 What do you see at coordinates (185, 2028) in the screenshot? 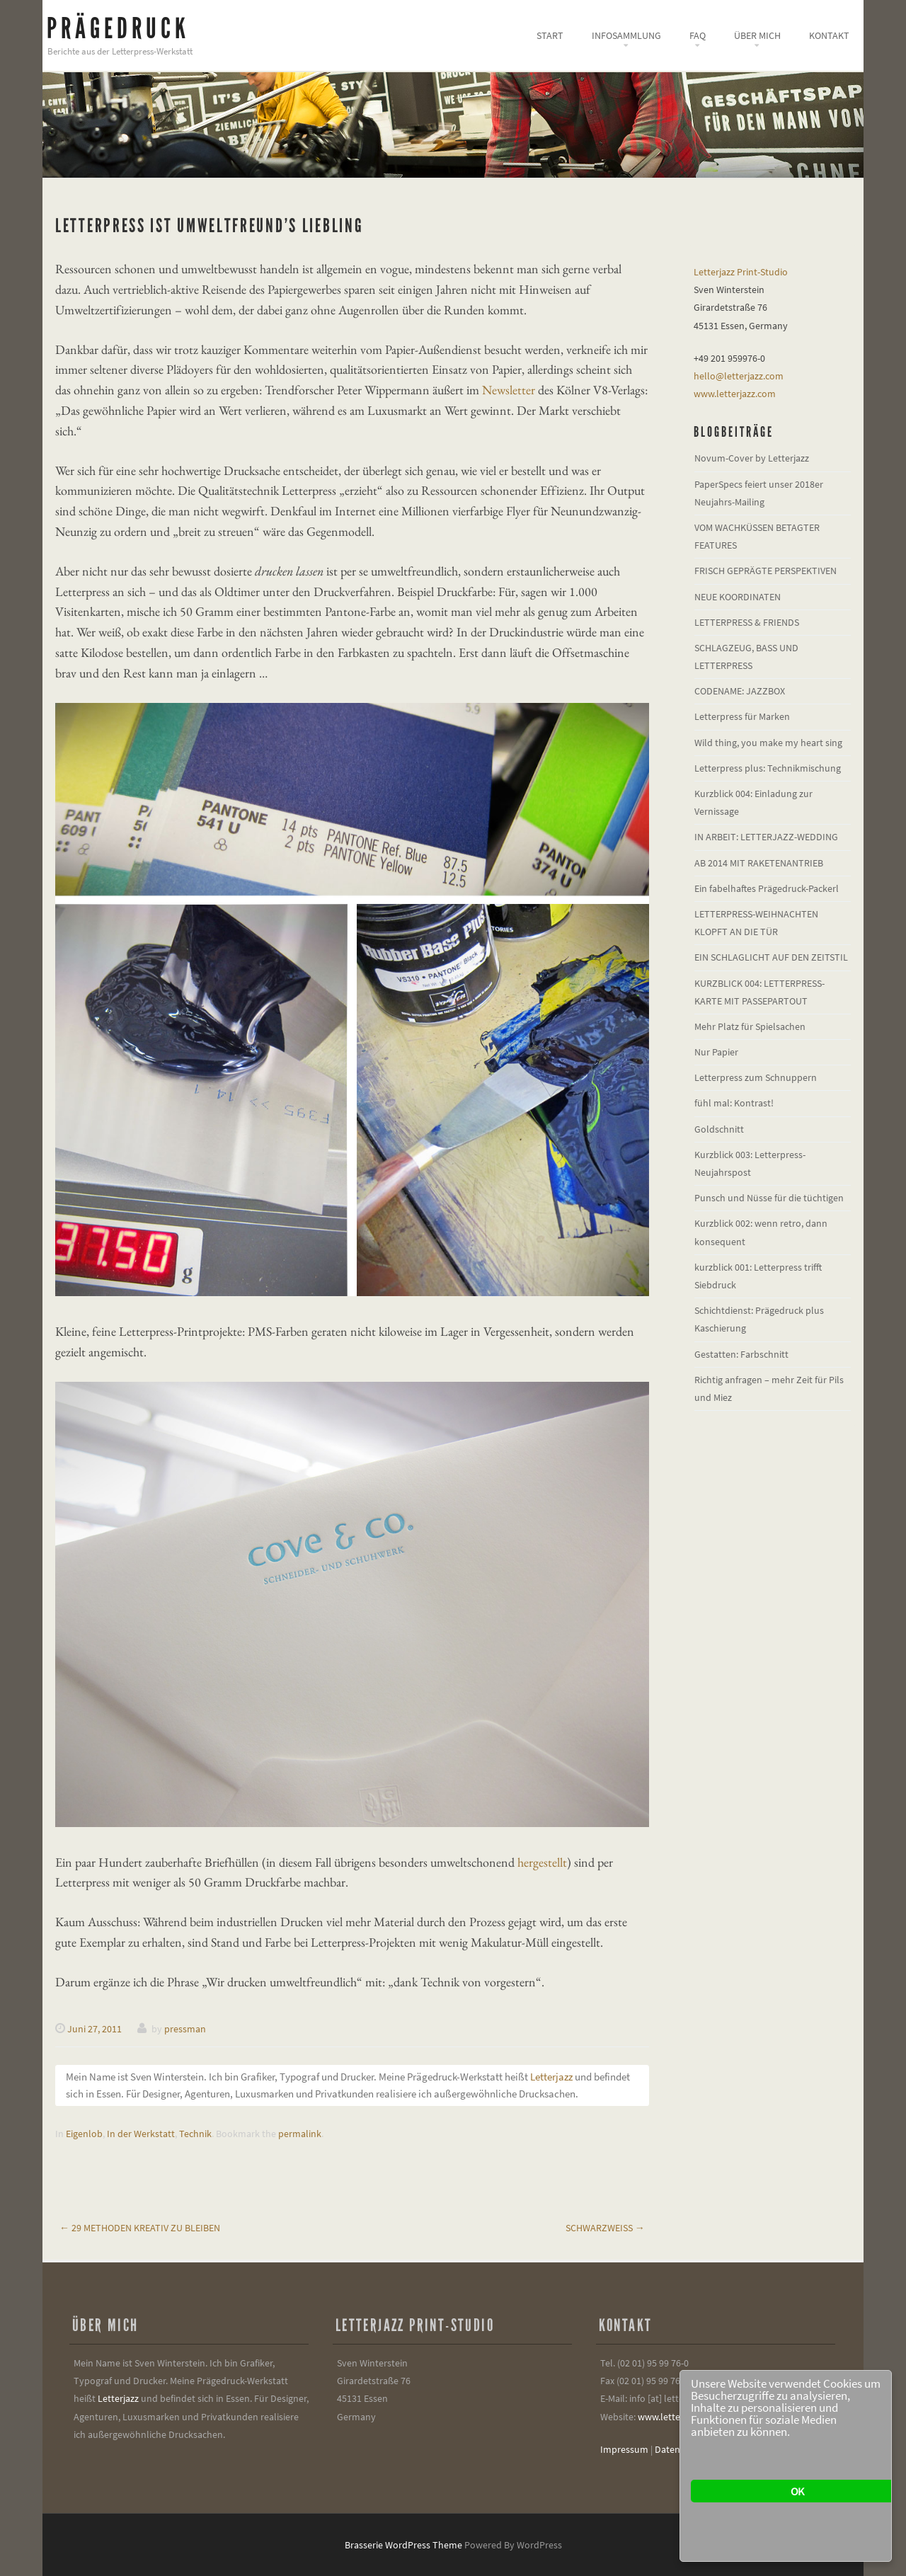
I see `pressman` at bounding box center [185, 2028].